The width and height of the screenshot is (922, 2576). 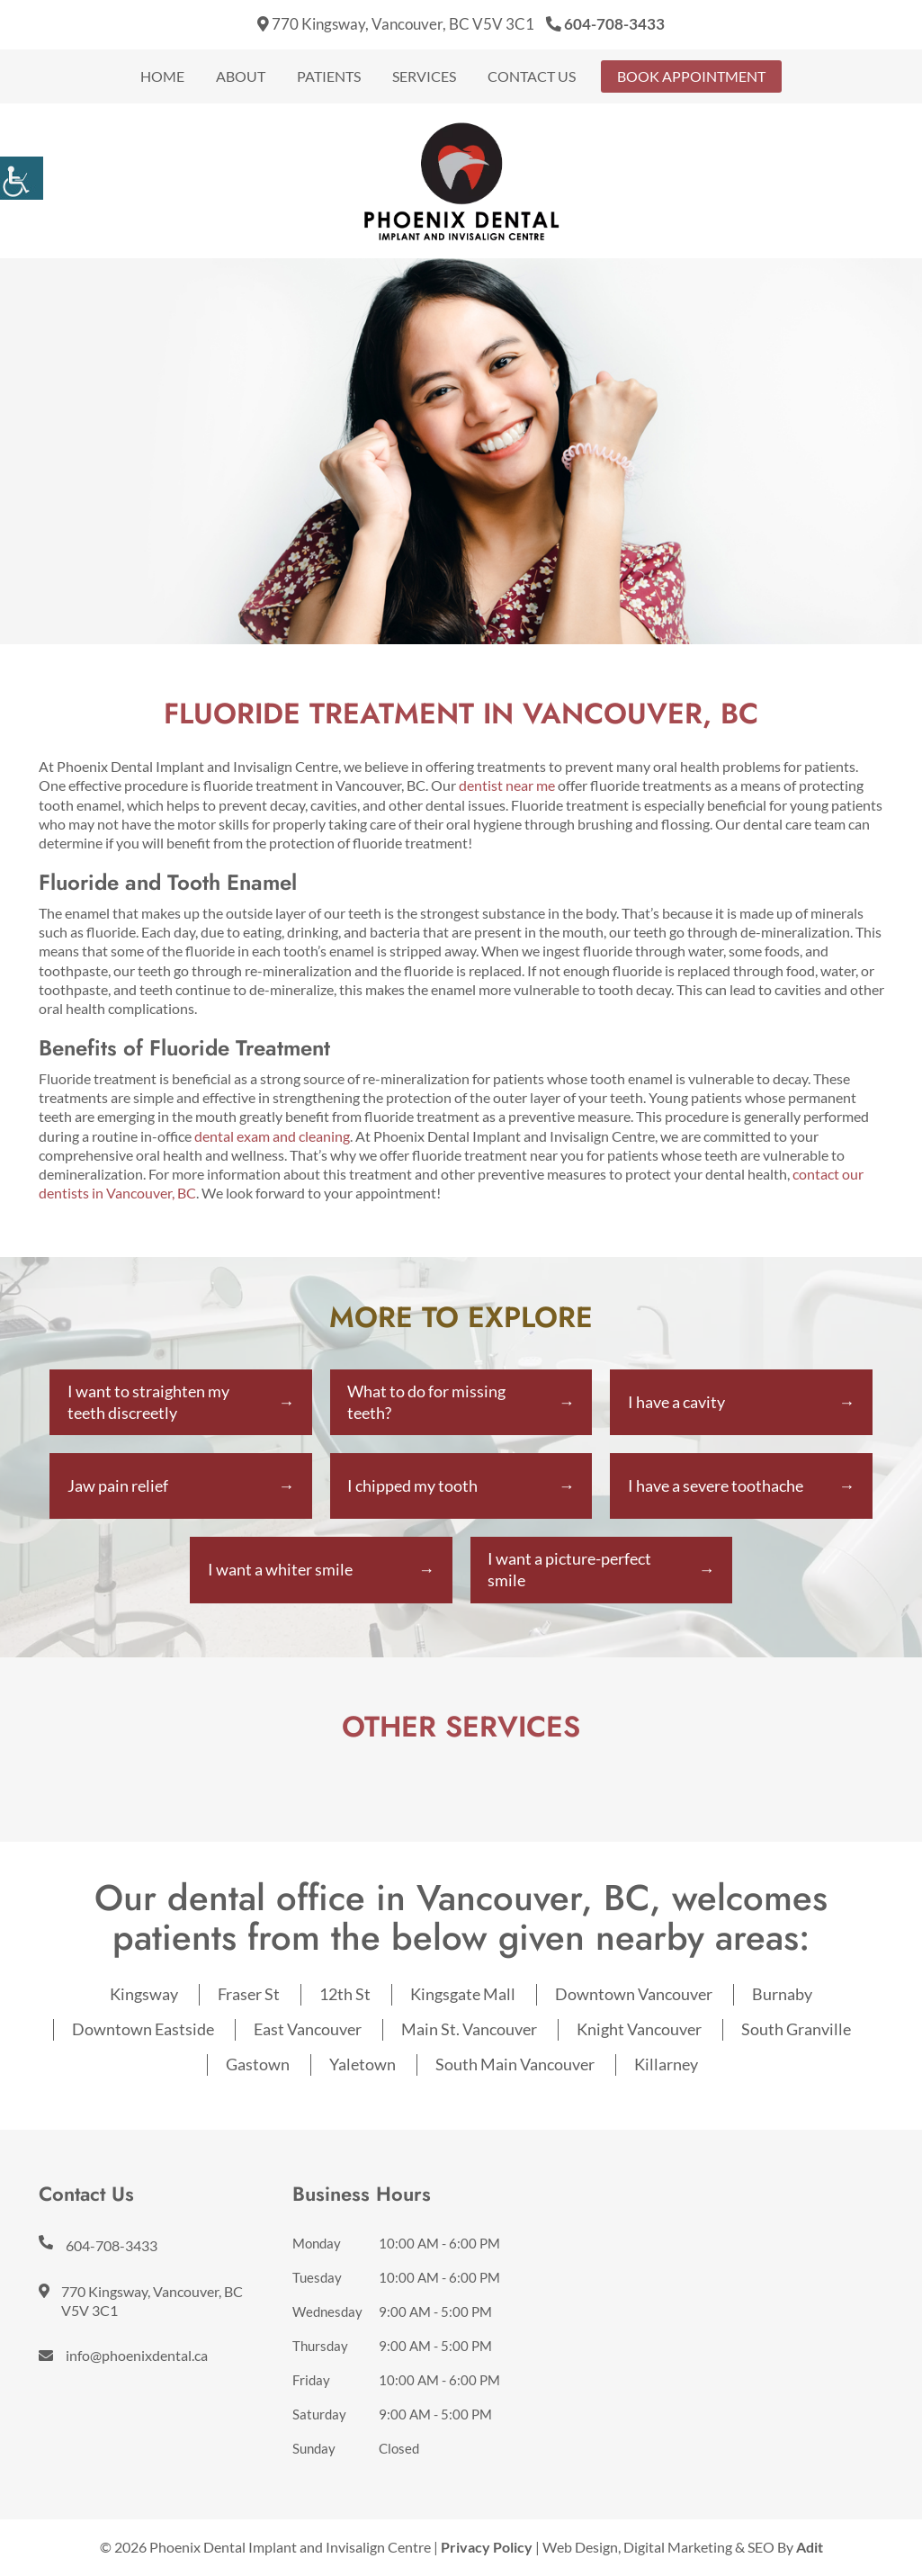 What do you see at coordinates (532, 76) in the screenshot?
I see `Contact Us` at bounding box center [532, 76].